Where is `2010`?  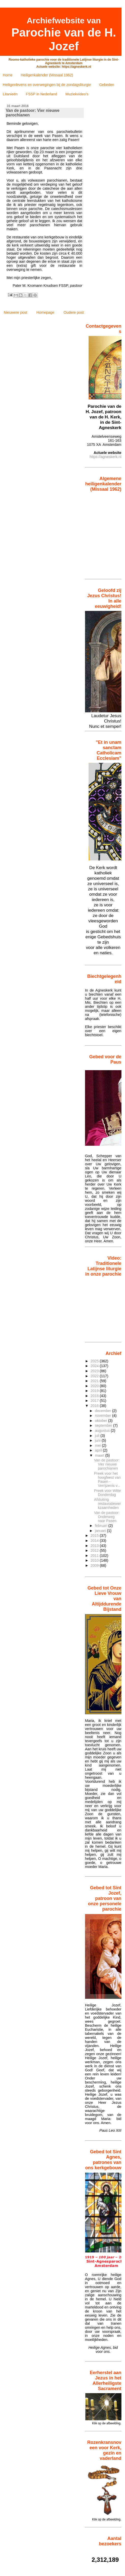 2010 is located at coordinates (95, 1560).